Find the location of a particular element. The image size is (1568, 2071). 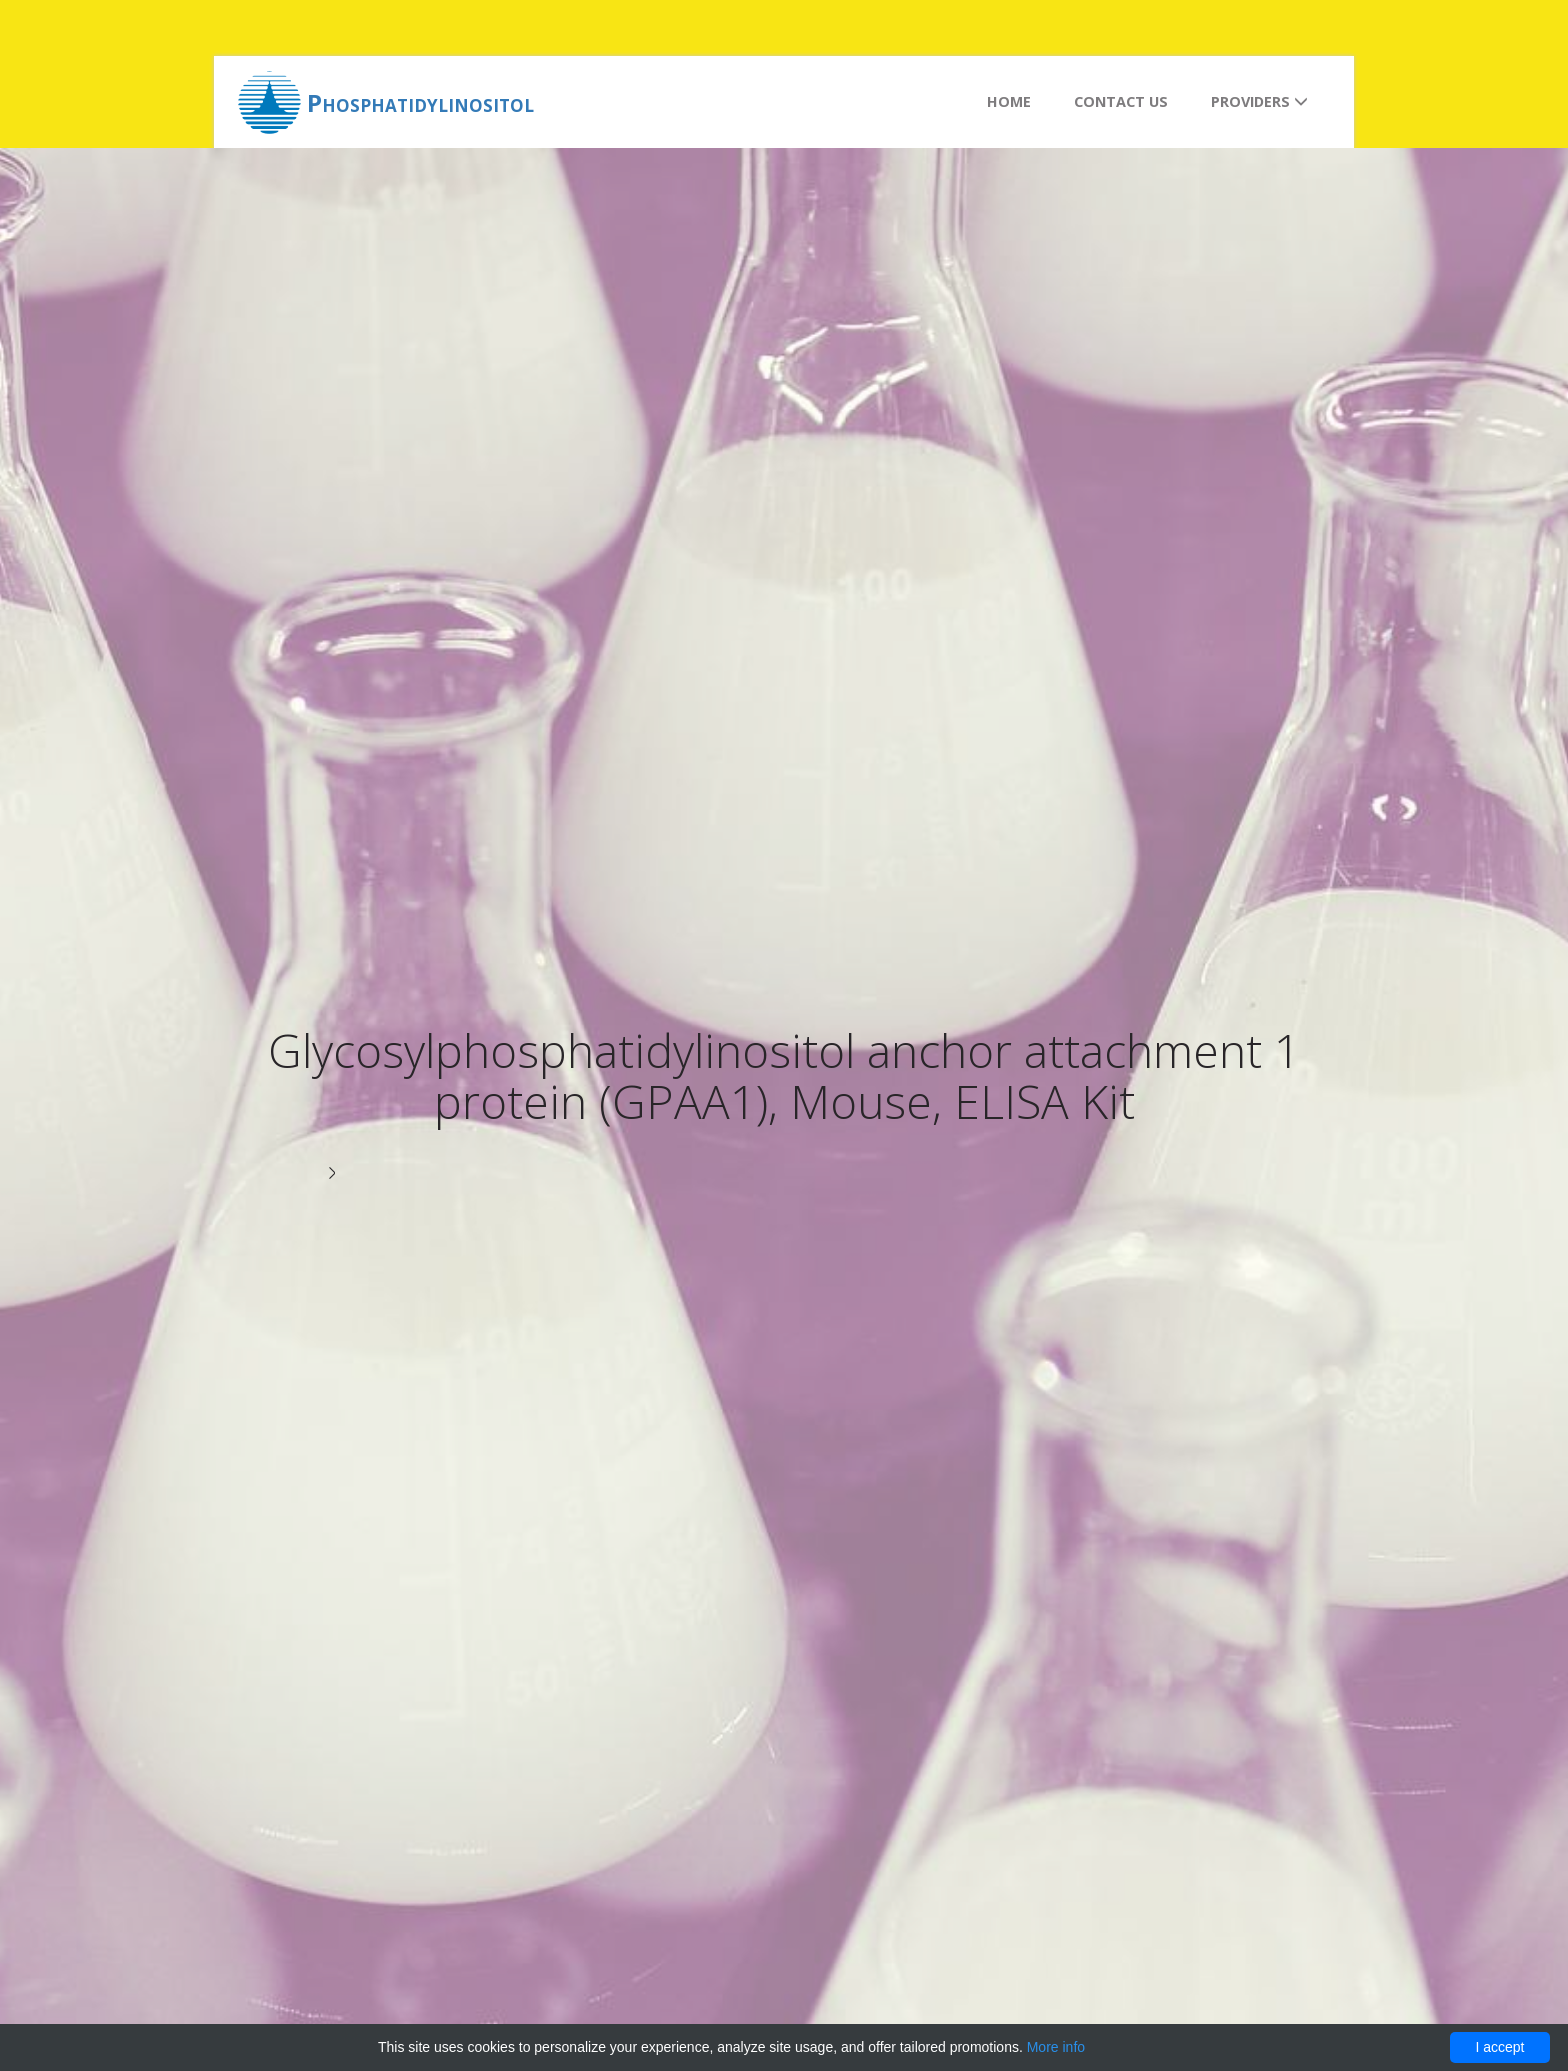

Phosphatidylinositol is located at coordinates (420, 102).